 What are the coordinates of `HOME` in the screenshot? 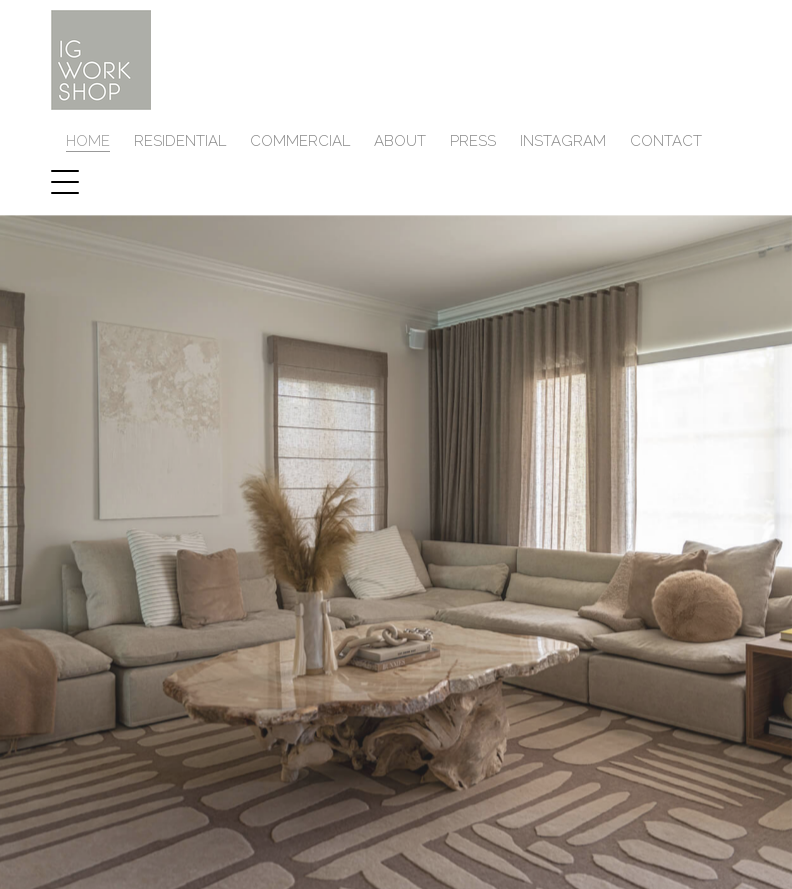 It's located at (88, 148).